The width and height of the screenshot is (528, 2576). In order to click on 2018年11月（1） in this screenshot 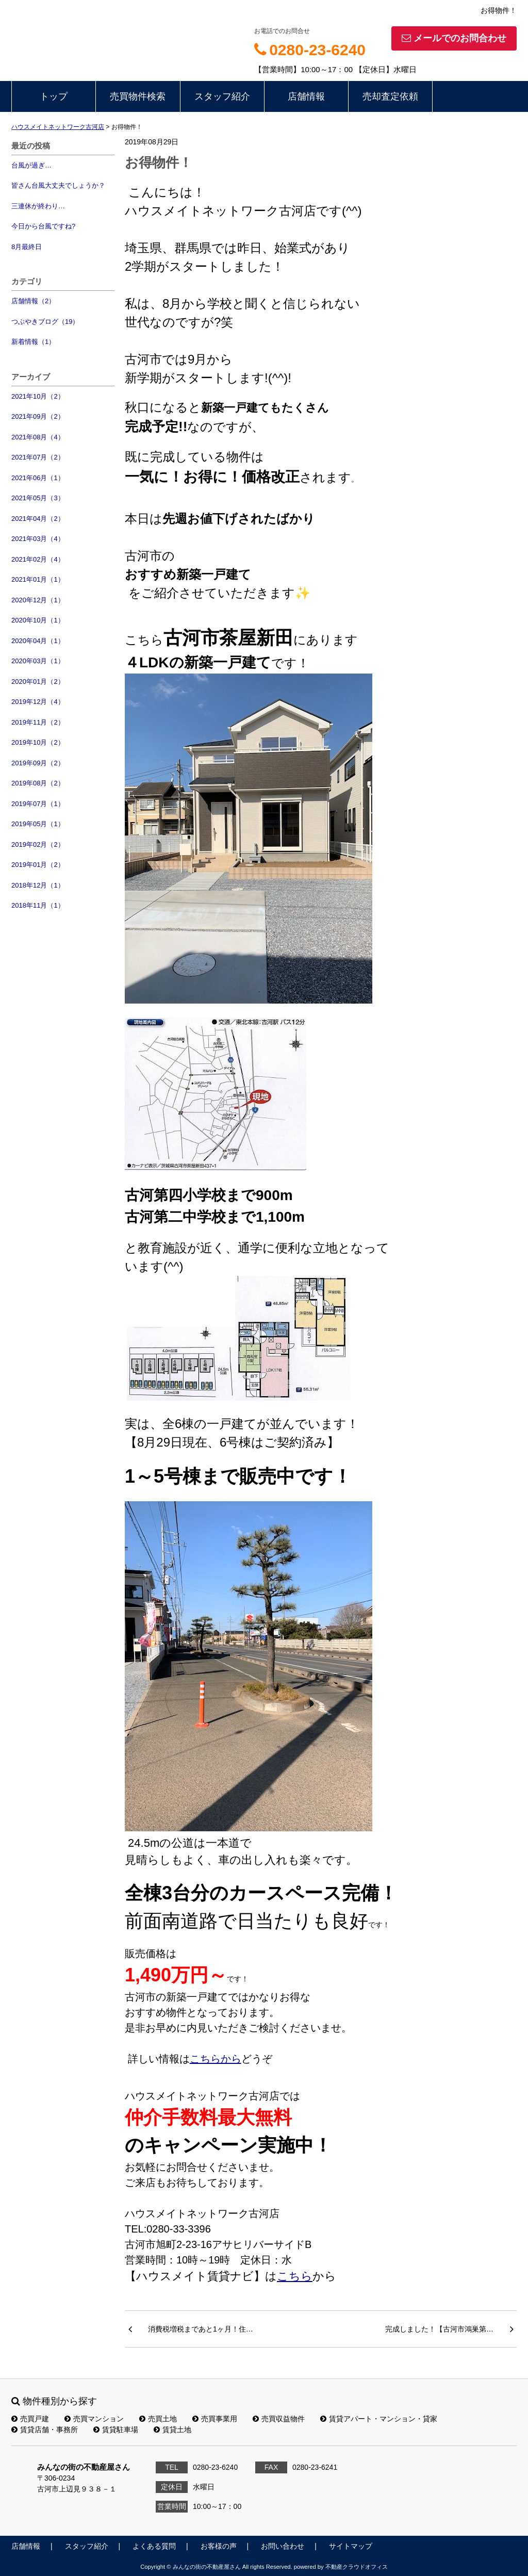, I will do `click(37, 905)`.